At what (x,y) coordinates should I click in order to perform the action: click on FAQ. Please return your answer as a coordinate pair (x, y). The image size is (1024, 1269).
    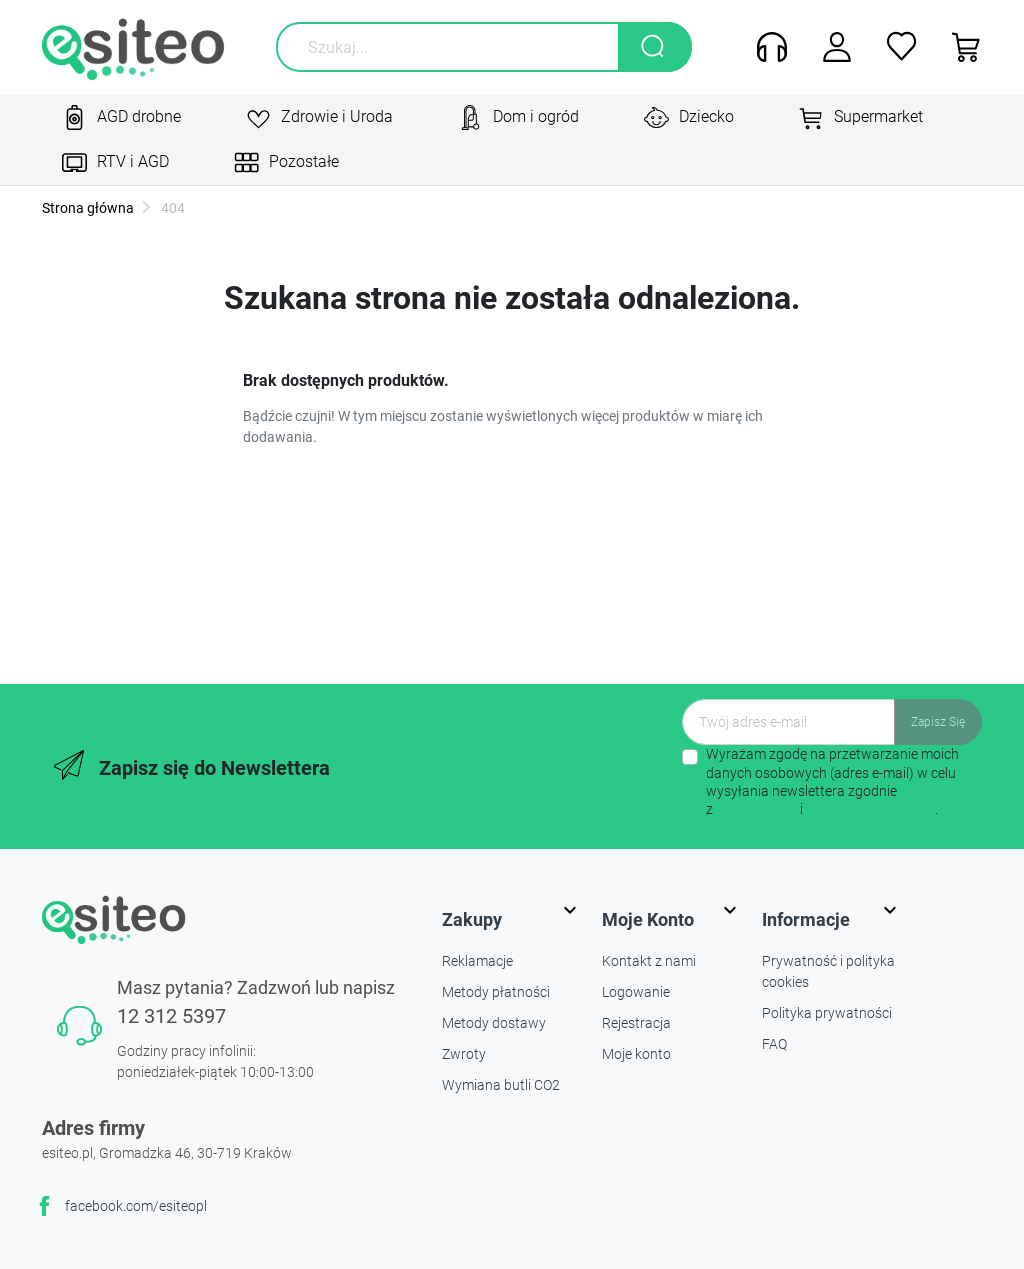
    Looking at the image, I should click on (774, 1044).